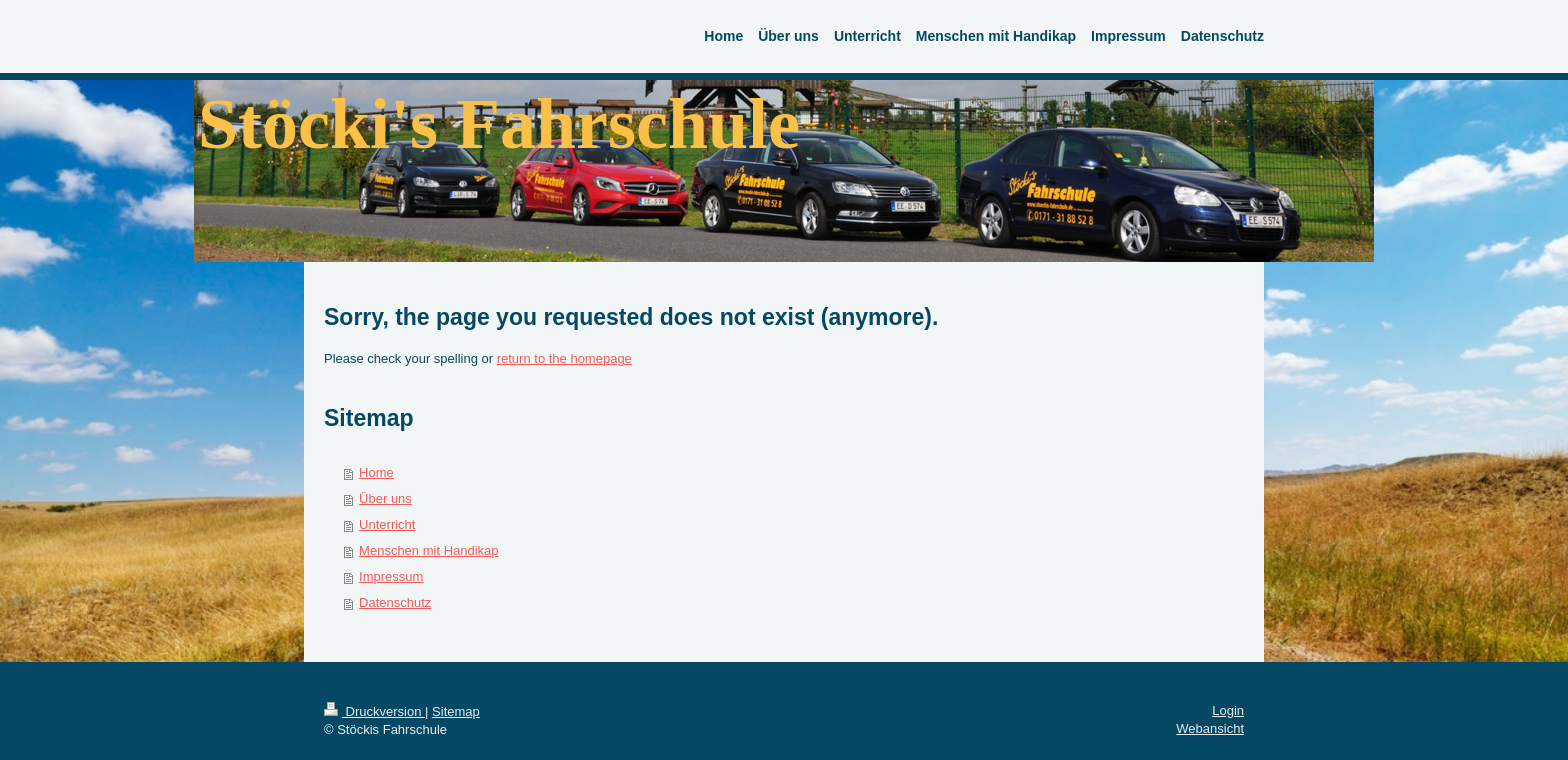  What do you see at coordinates (456, 711) in the screenshot?
I see `Sitemap` at bounding box center [456, 711].